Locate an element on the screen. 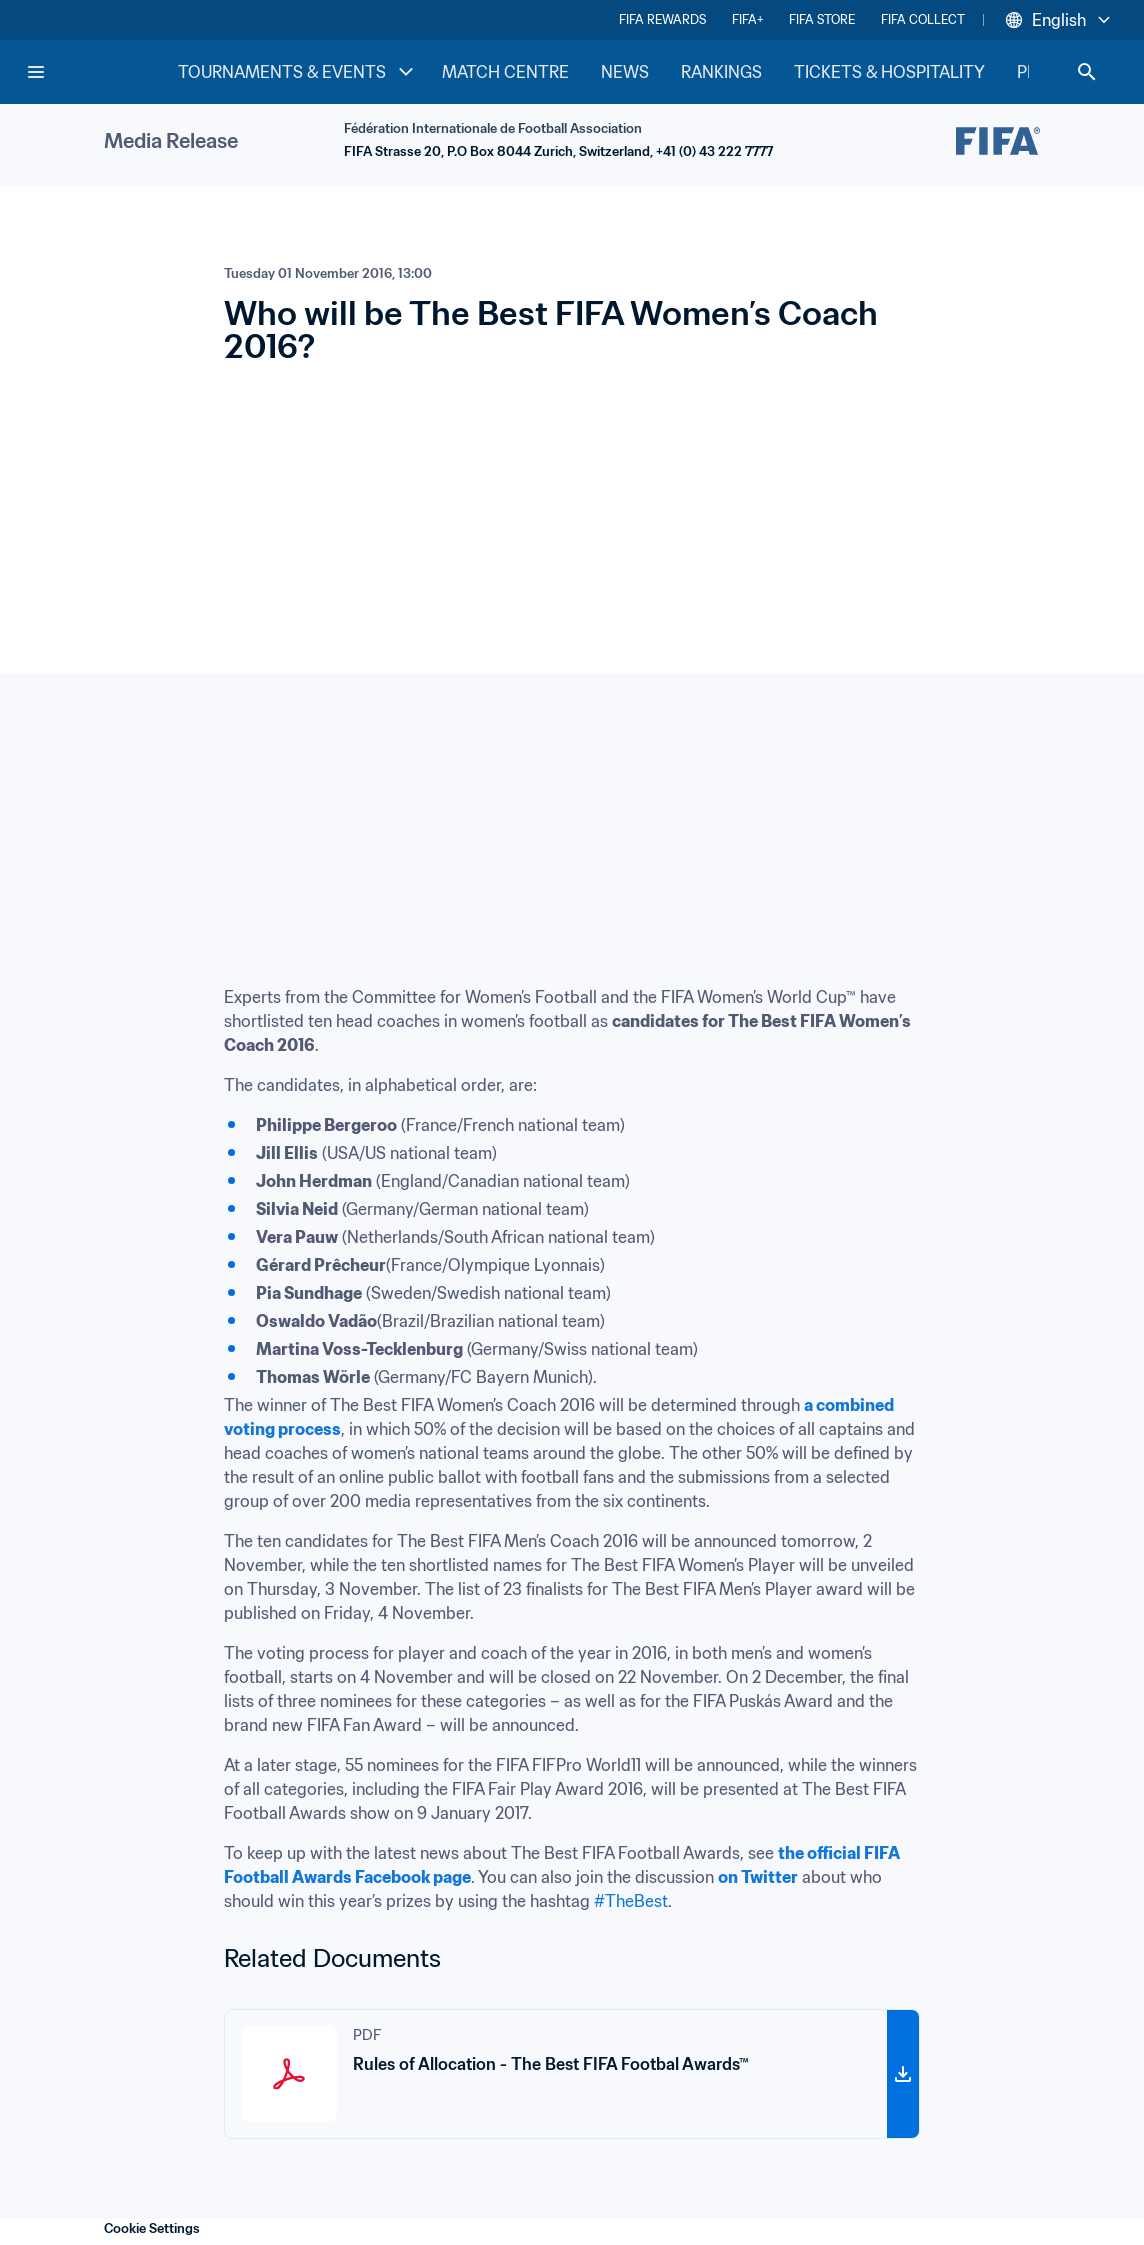 This screenshot has width=1144, height=2245. FIFA REWARDS is located at coordinates (662, 19).